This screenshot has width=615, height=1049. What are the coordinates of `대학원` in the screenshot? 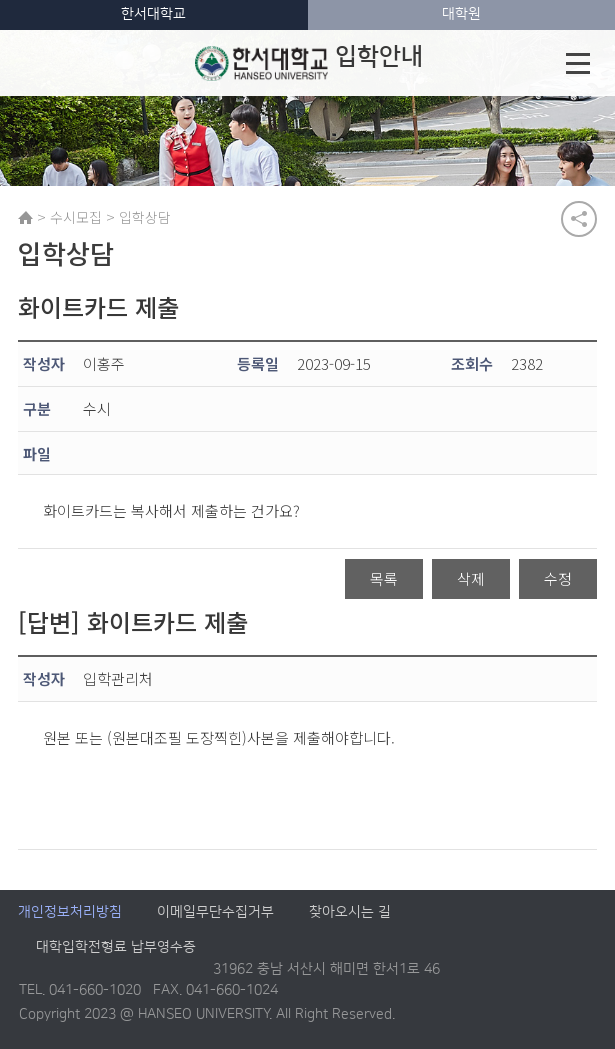 It's located at (461, 14).